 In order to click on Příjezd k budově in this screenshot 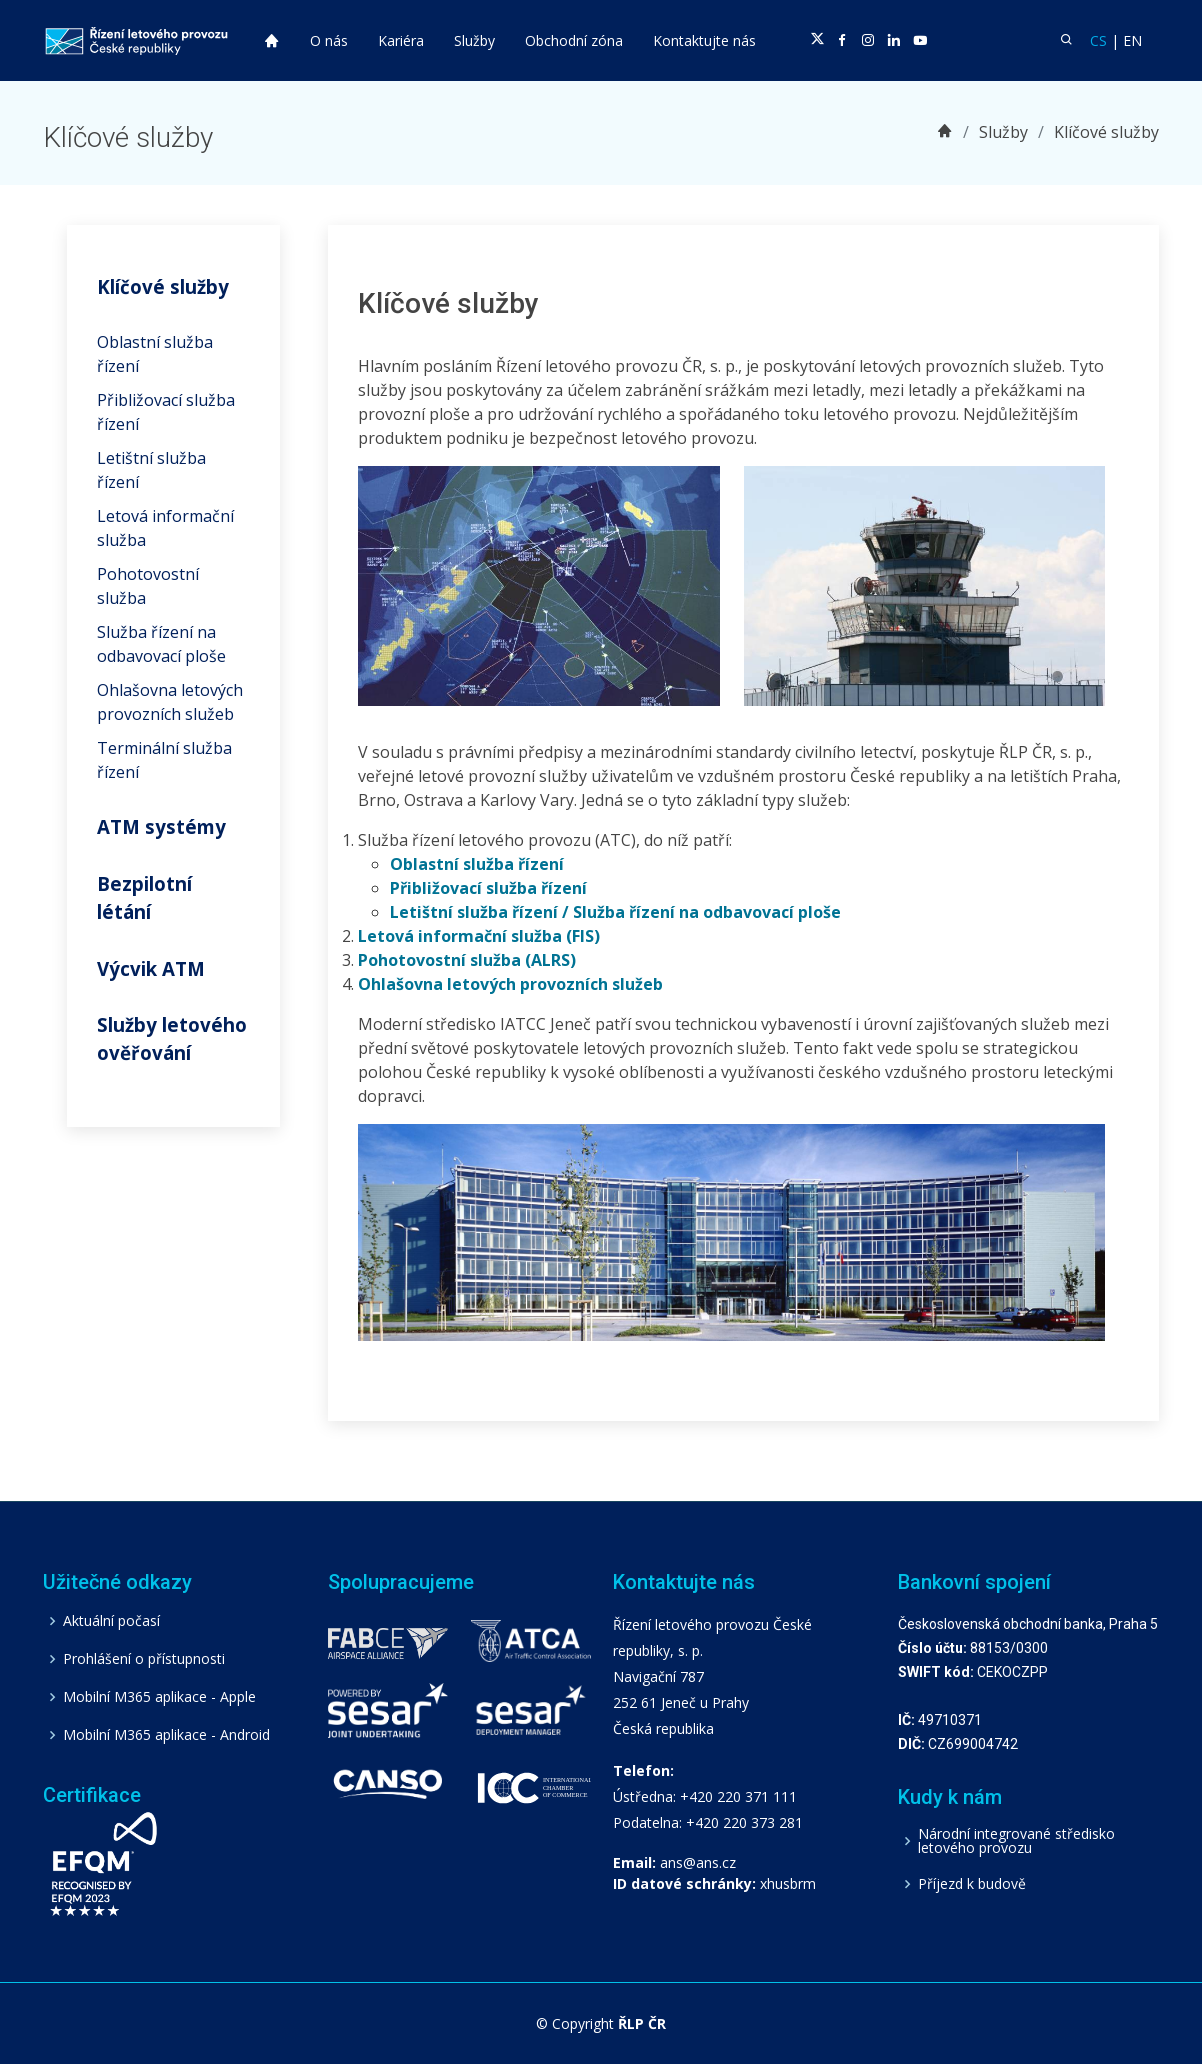, I will do `click(972, 1884)`.